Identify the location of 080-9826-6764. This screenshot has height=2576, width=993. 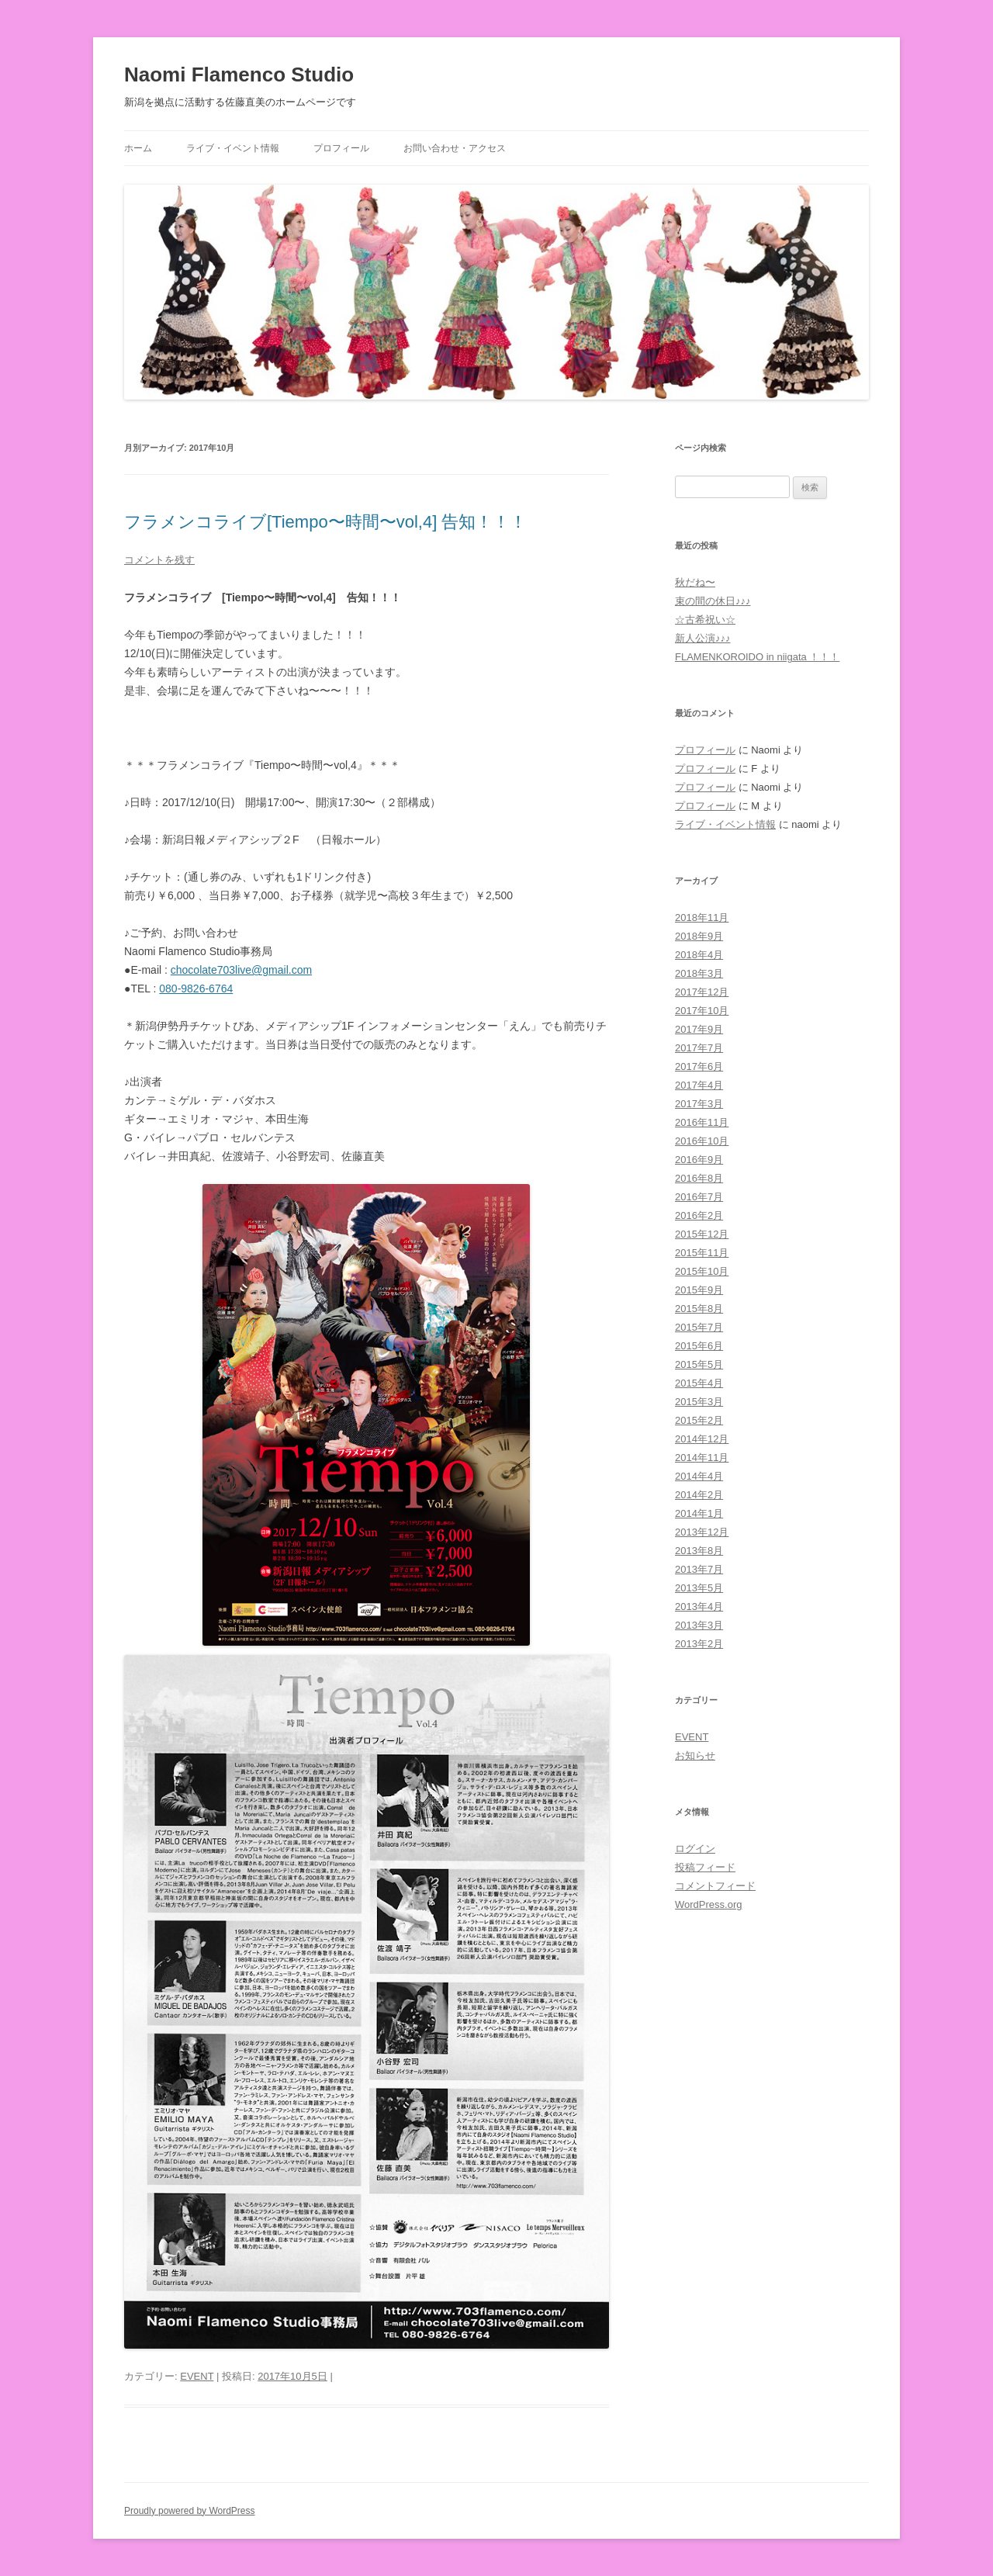
(196, 988).